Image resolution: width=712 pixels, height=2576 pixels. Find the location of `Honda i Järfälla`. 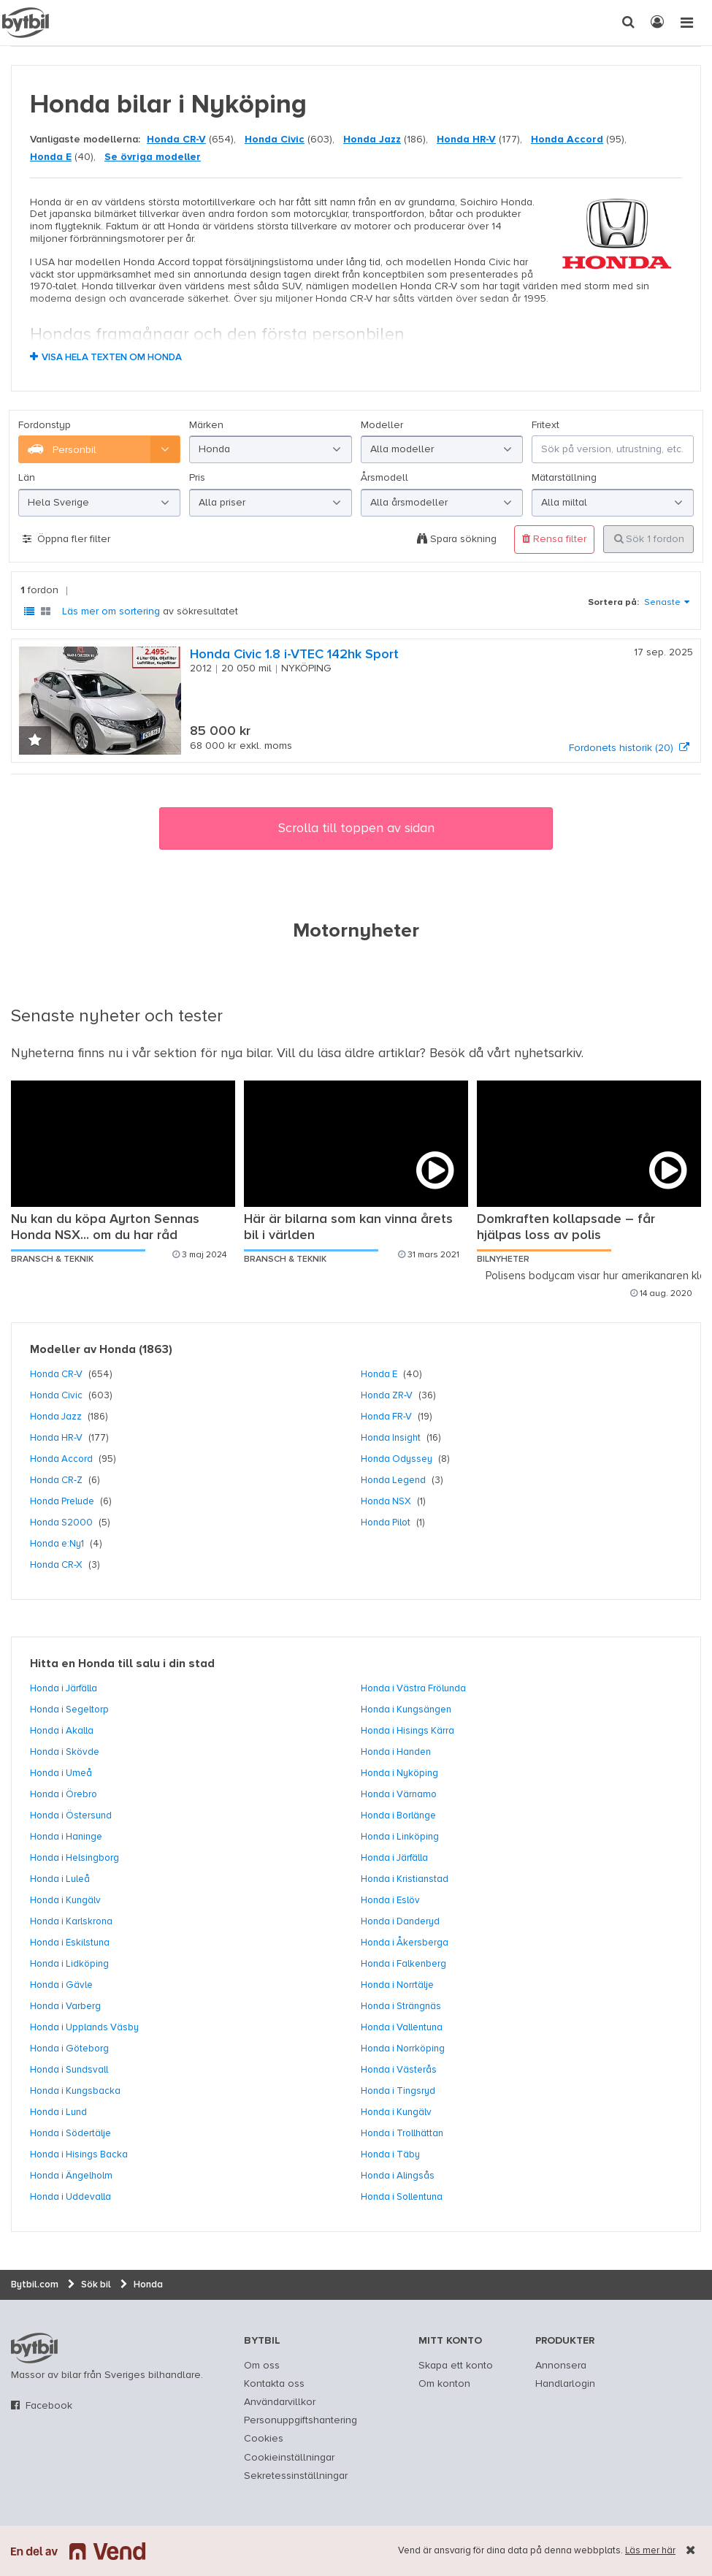

Honda i Järfälla is located at coordinates (63, 1688).